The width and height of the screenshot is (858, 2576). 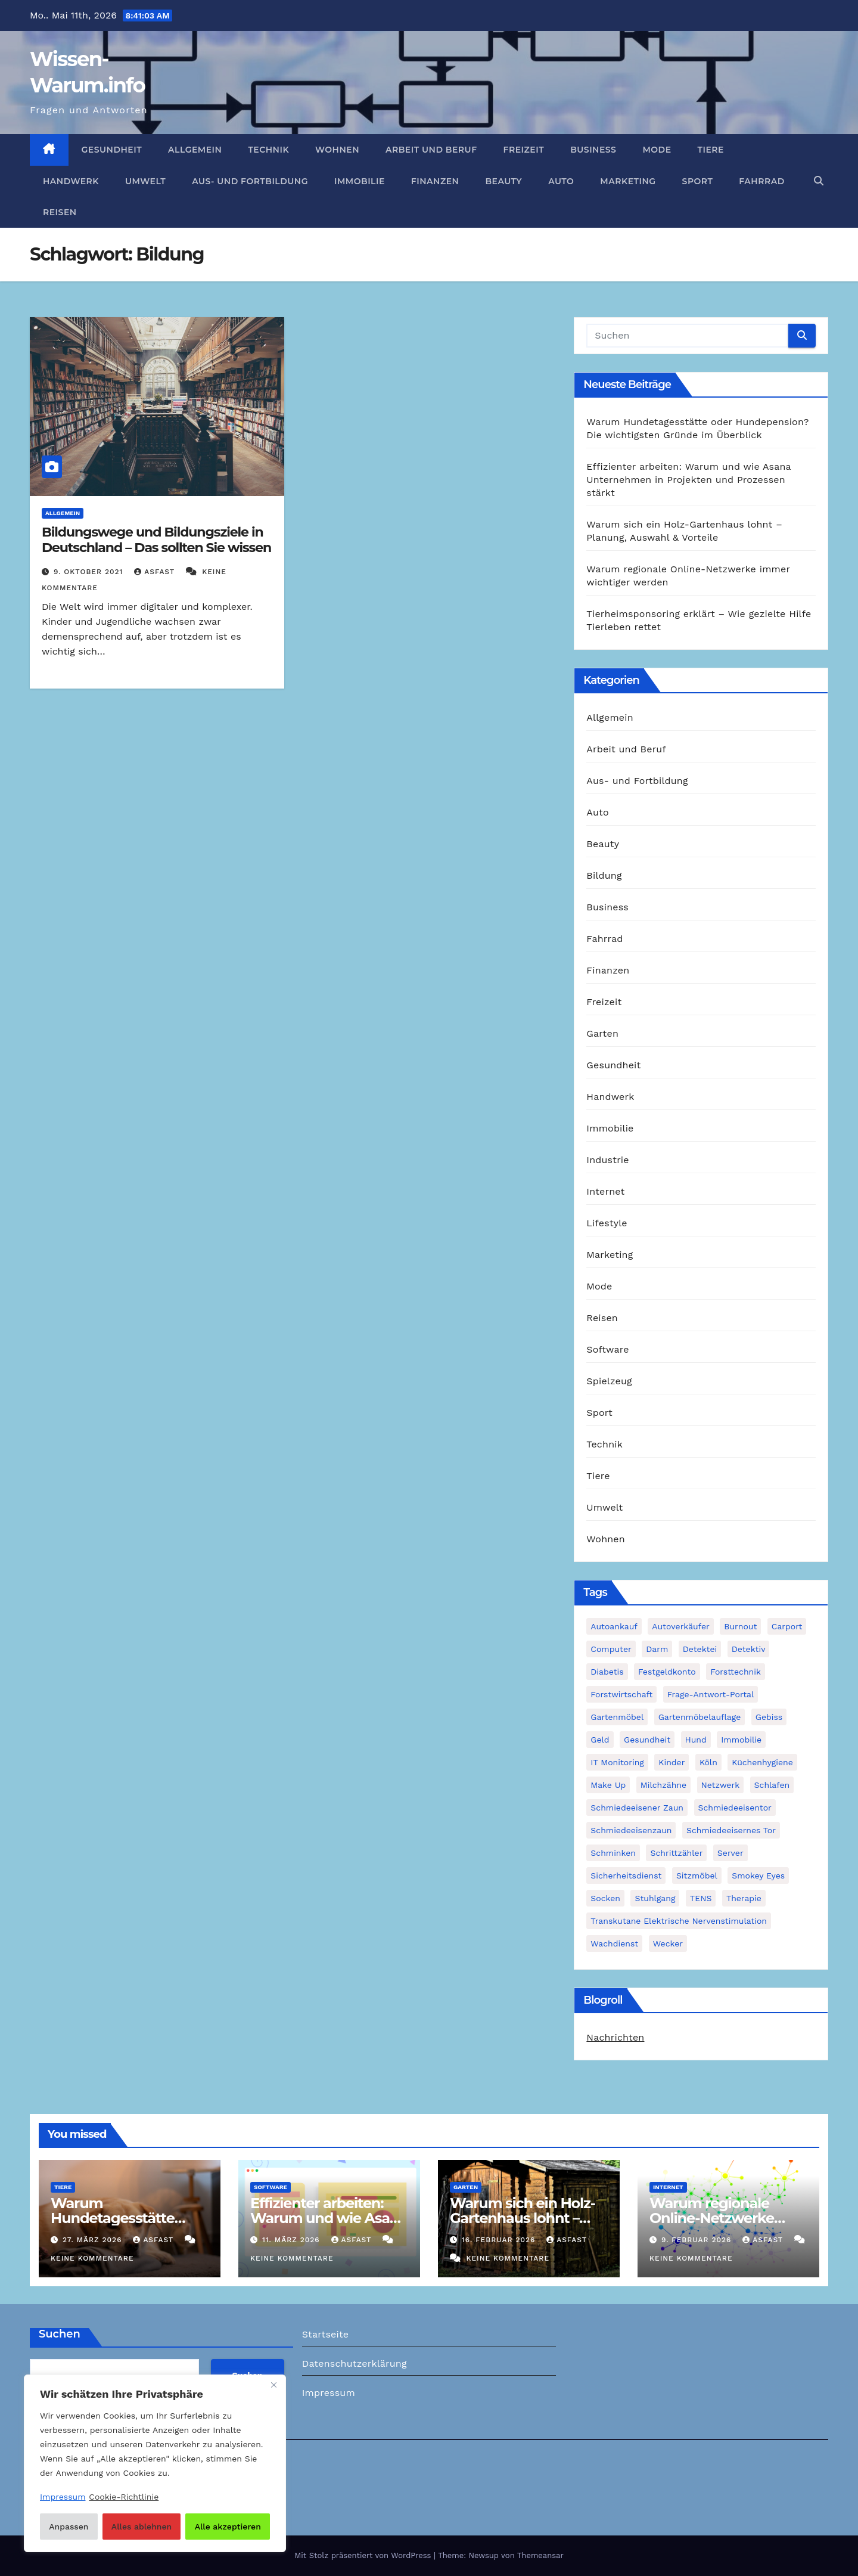 What do you see at coordinates (155, 2463) in the screenshot?
I see `[region]` at bounding box center [155, 2463].